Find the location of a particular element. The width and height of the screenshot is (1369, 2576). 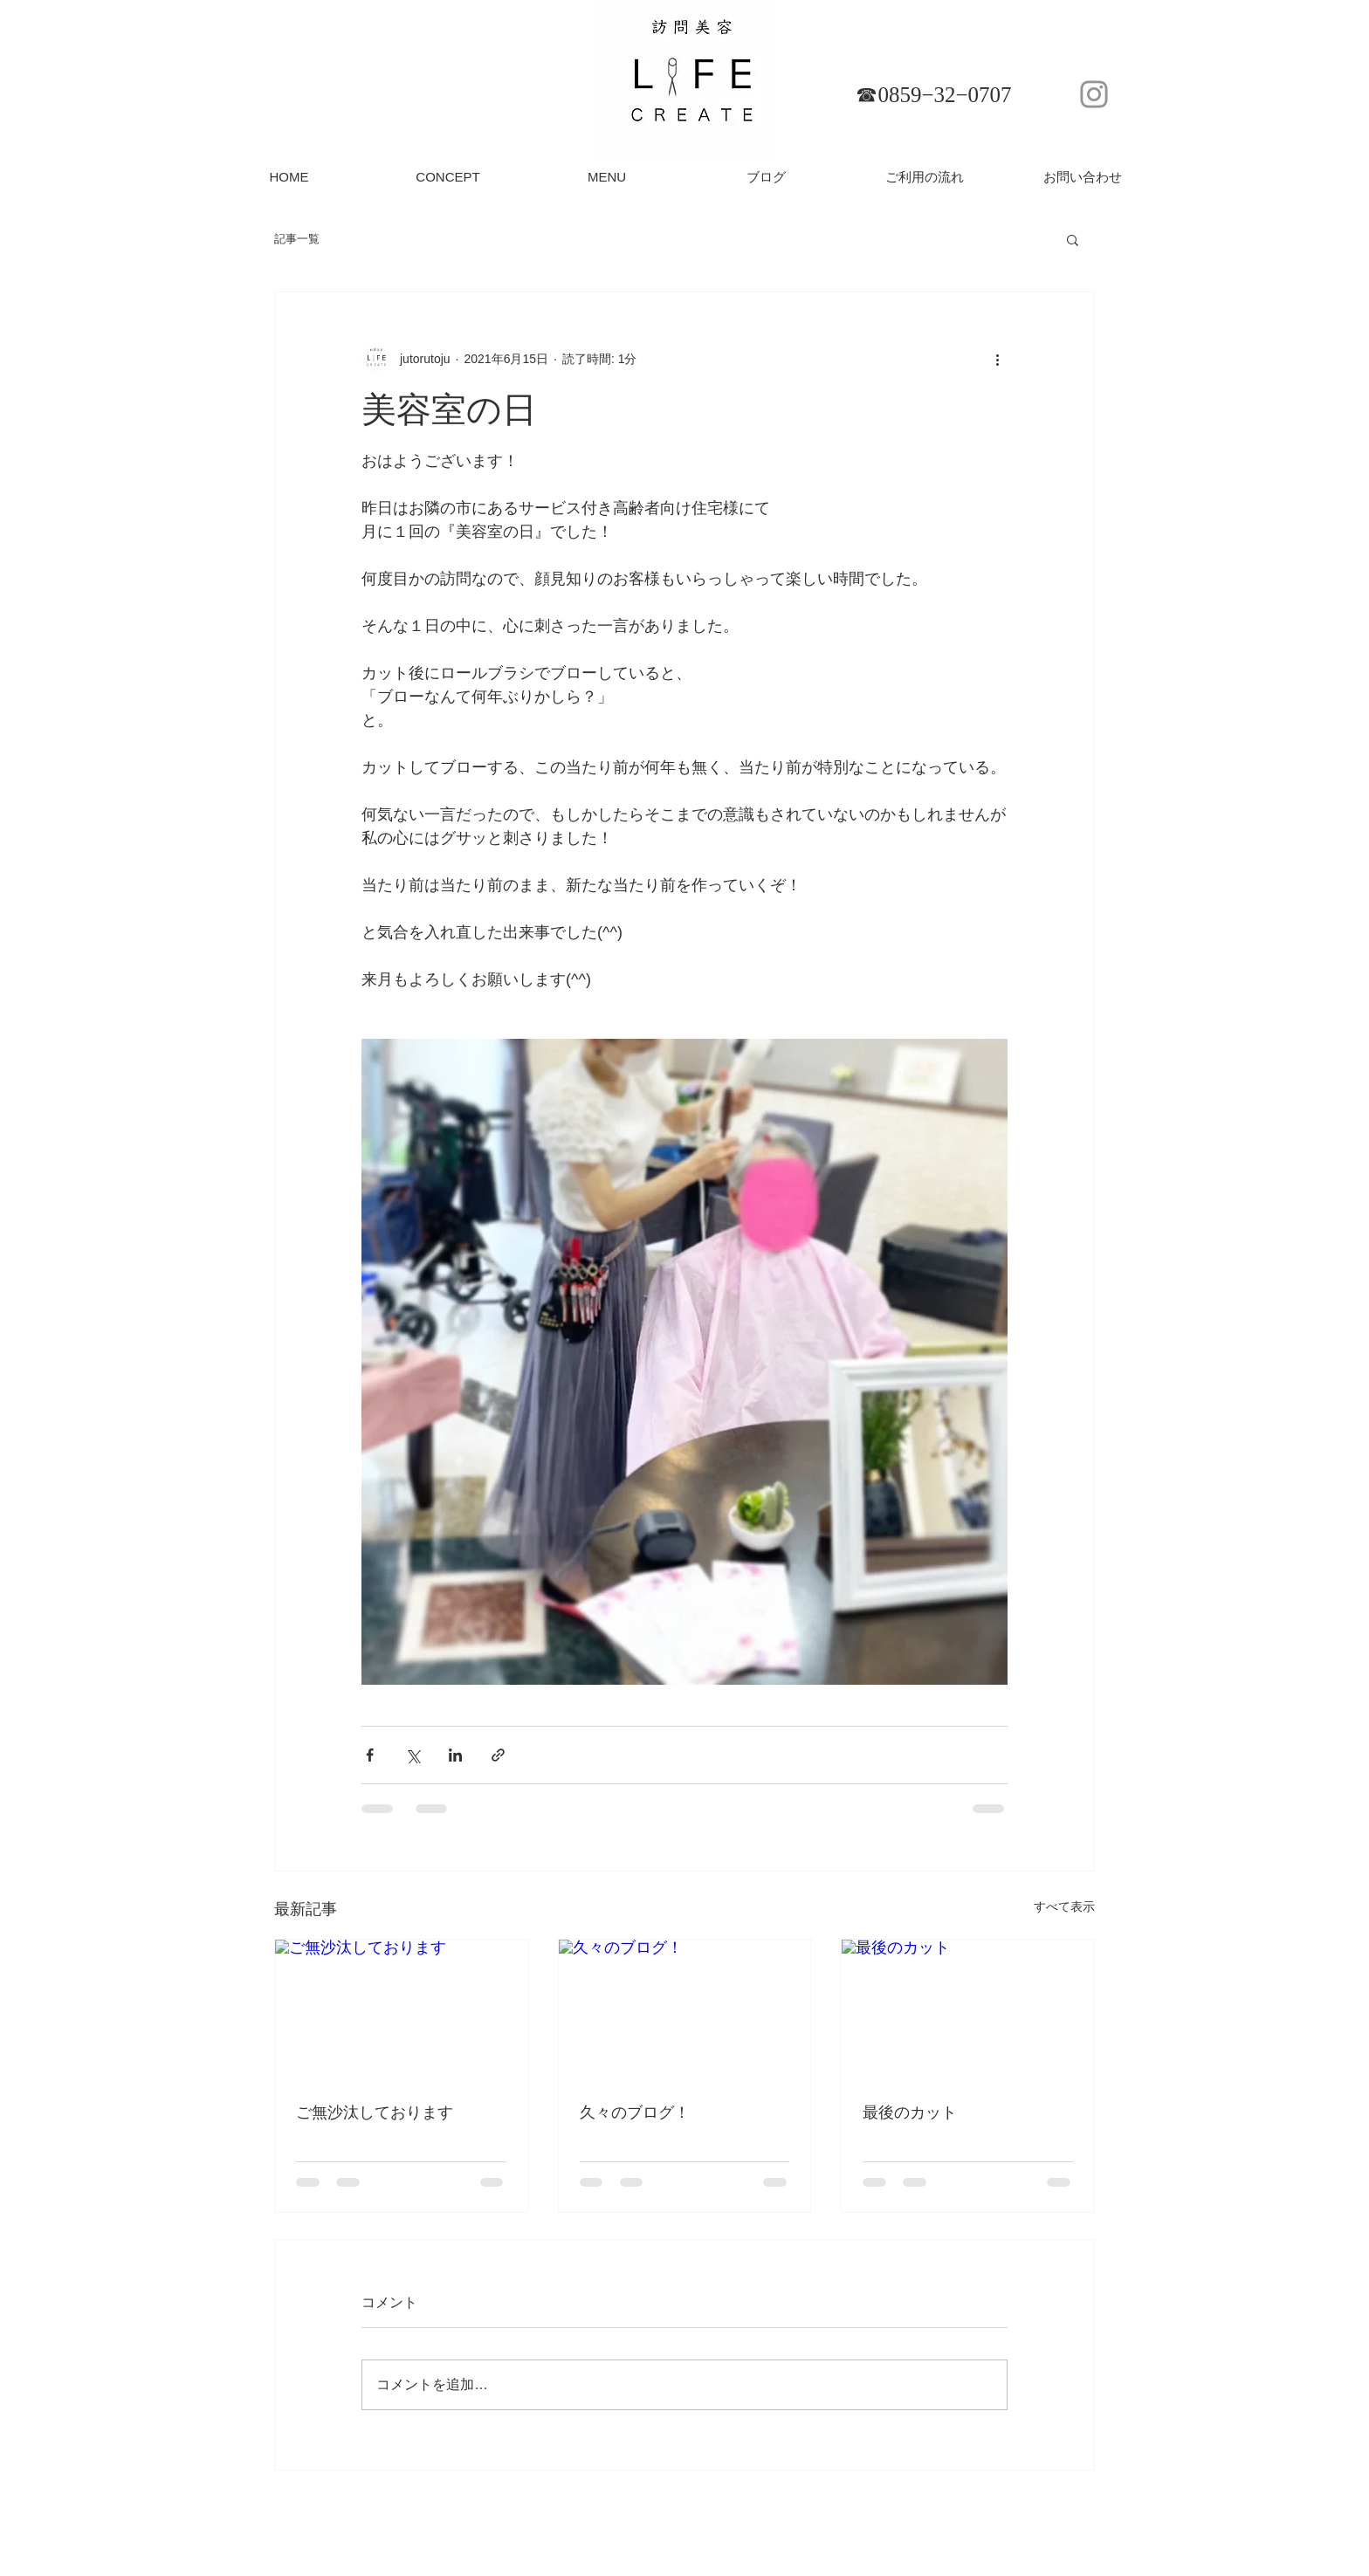

[☎︎0859−32−0707] is located at coordinates (933, 94).